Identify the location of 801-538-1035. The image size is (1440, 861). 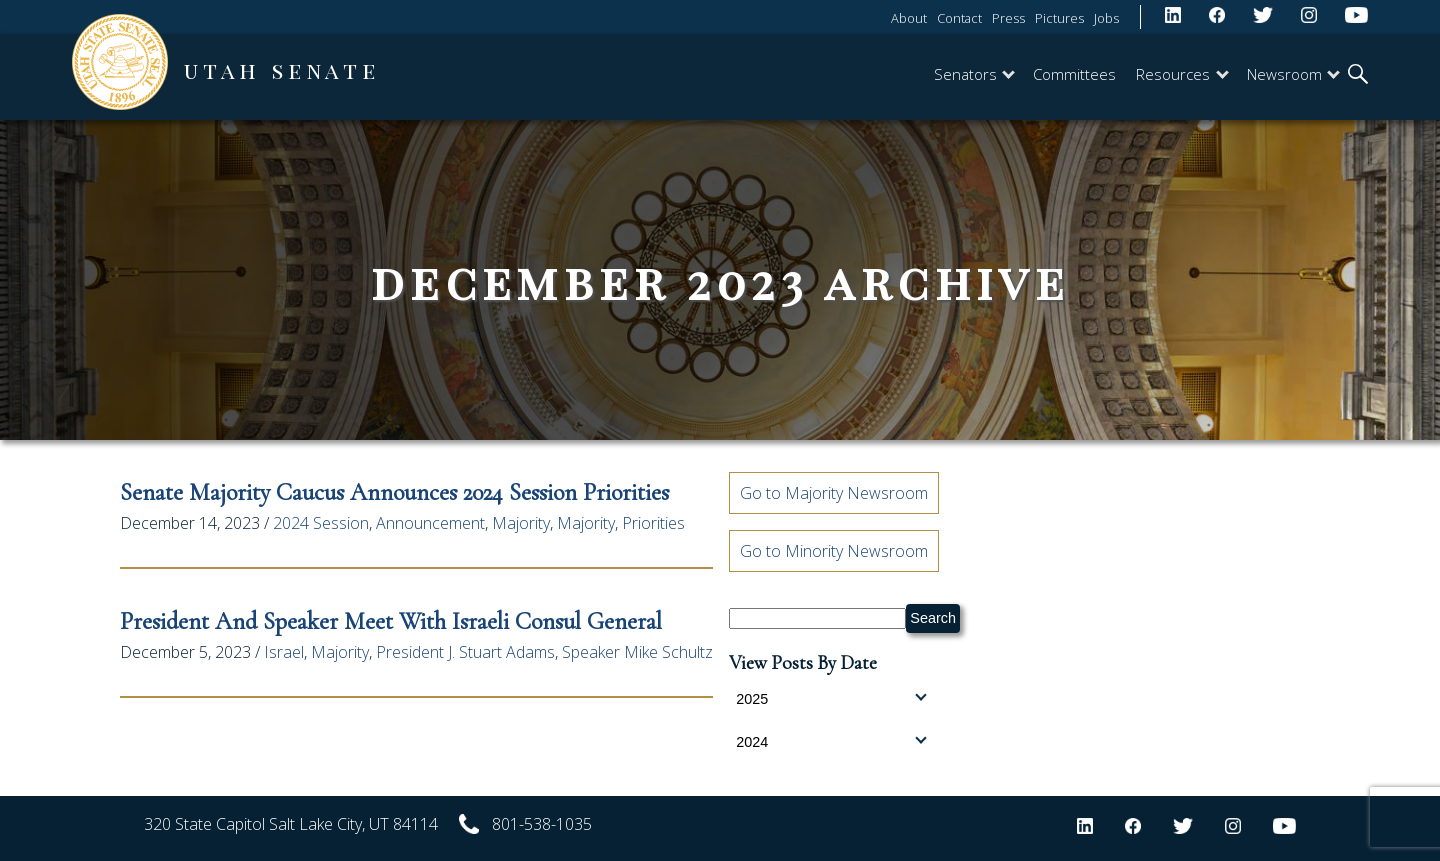
(542, 824).